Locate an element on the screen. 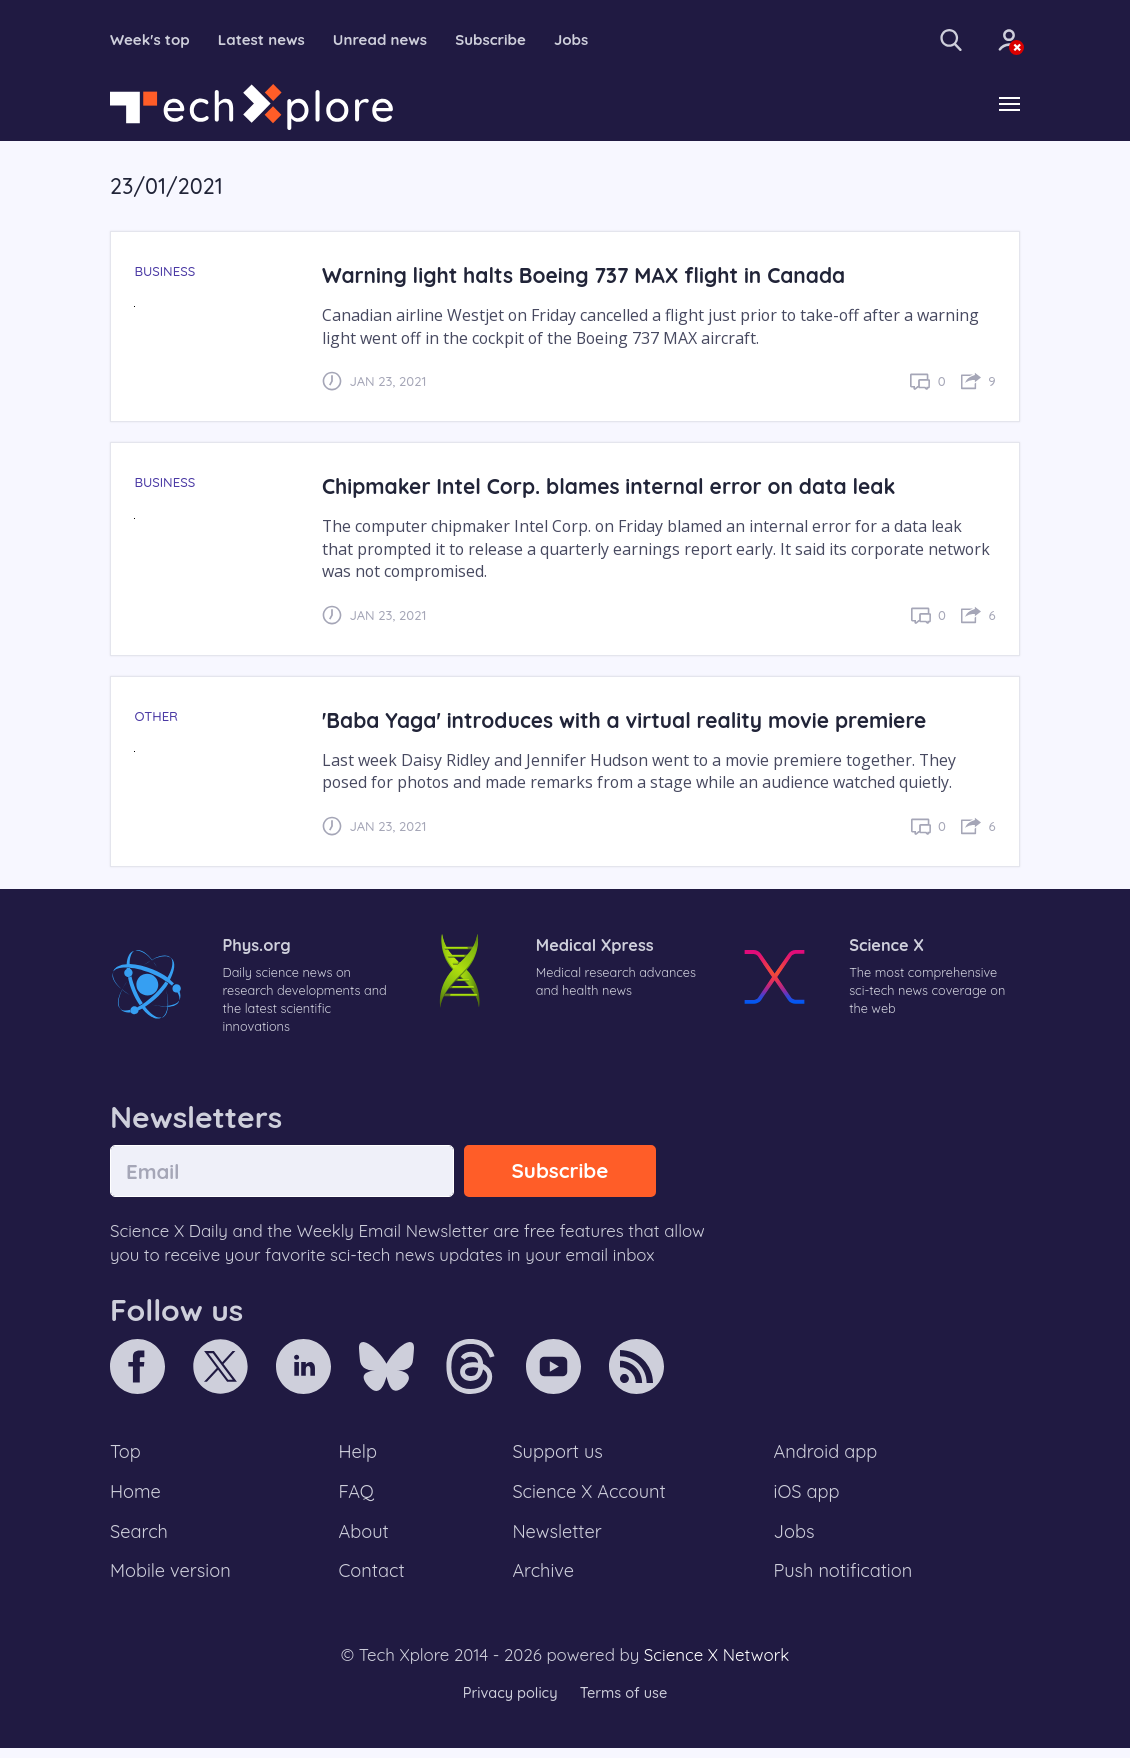  FAQ is located at coordinates (357, 1497).